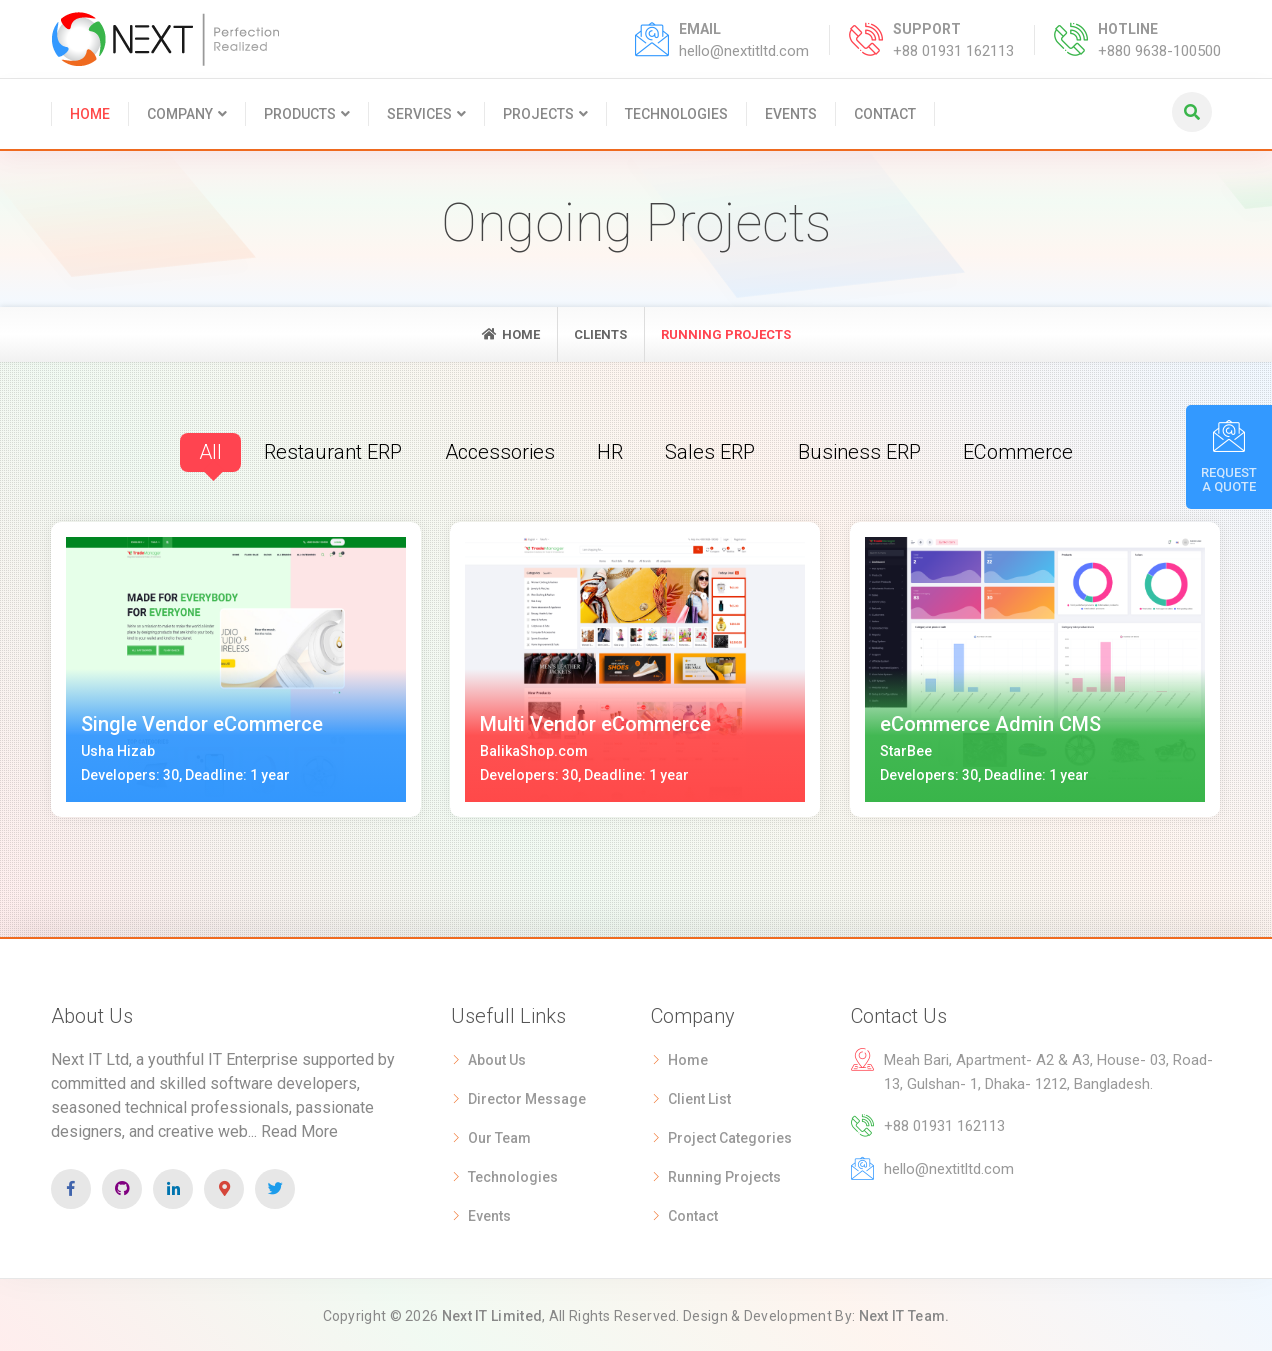  What do you see at coordinates (90, 114) in the screenshot?
I see `Home` at bounding box center [90, 114].